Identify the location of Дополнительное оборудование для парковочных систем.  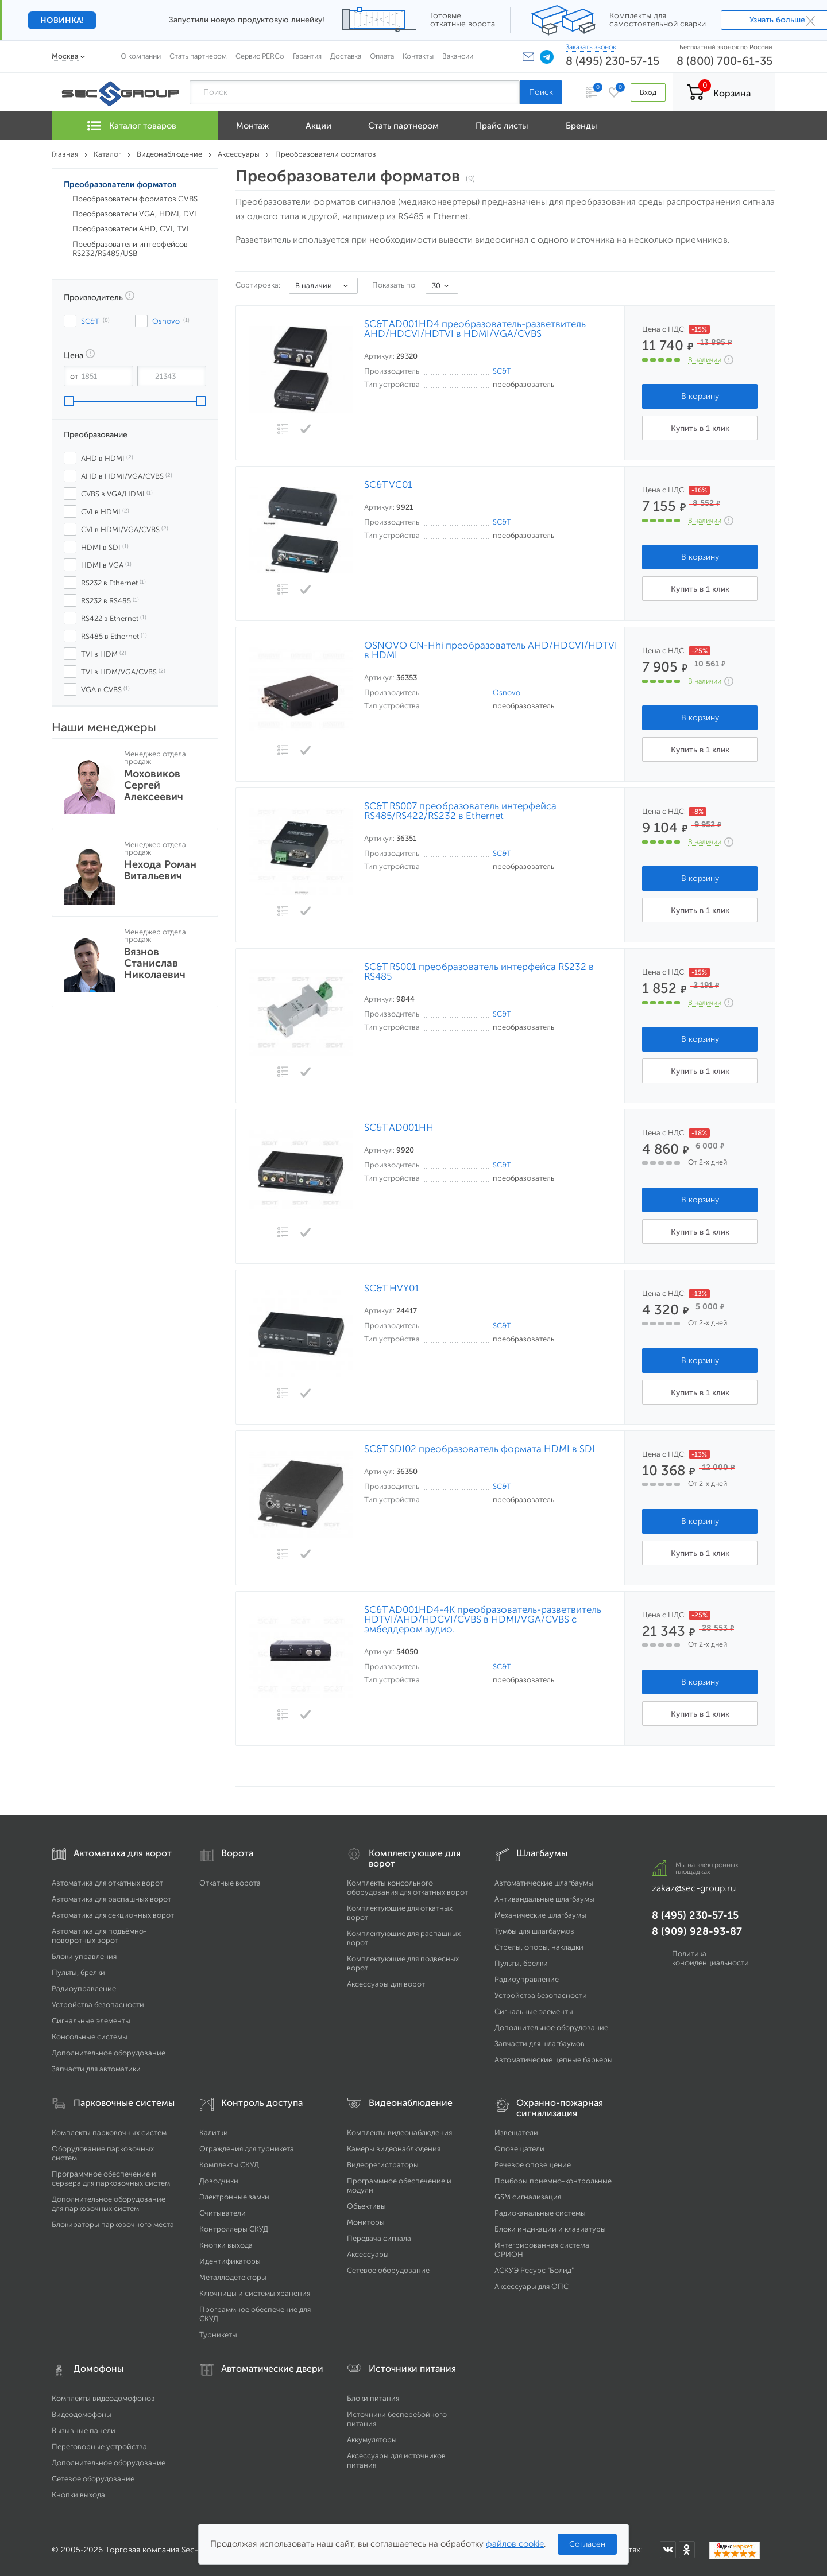
(108, 2204).